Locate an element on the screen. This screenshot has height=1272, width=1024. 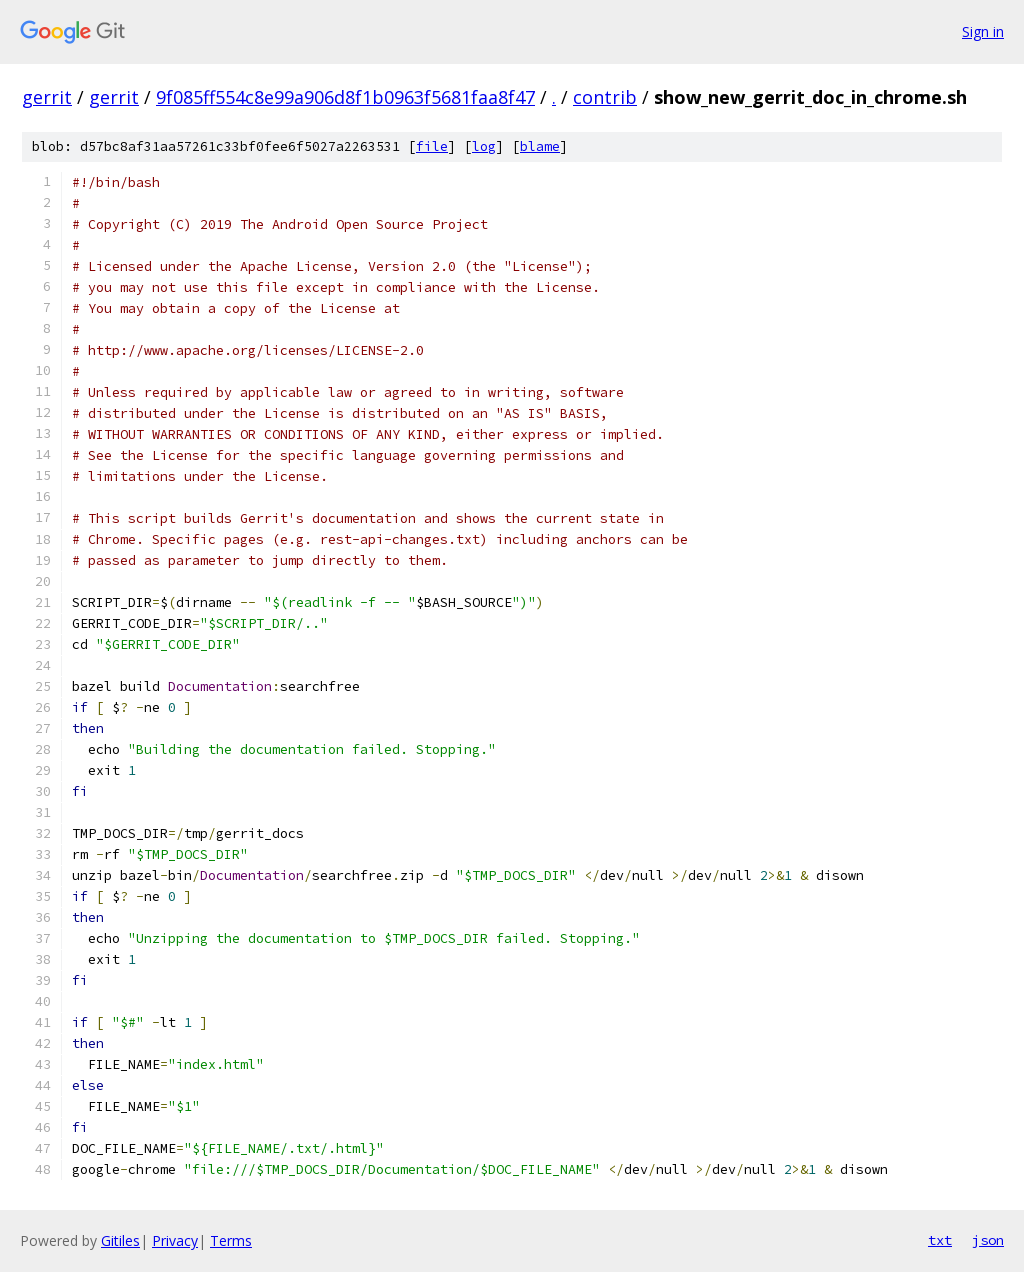
Sign in is located at coordinates (983, 31).